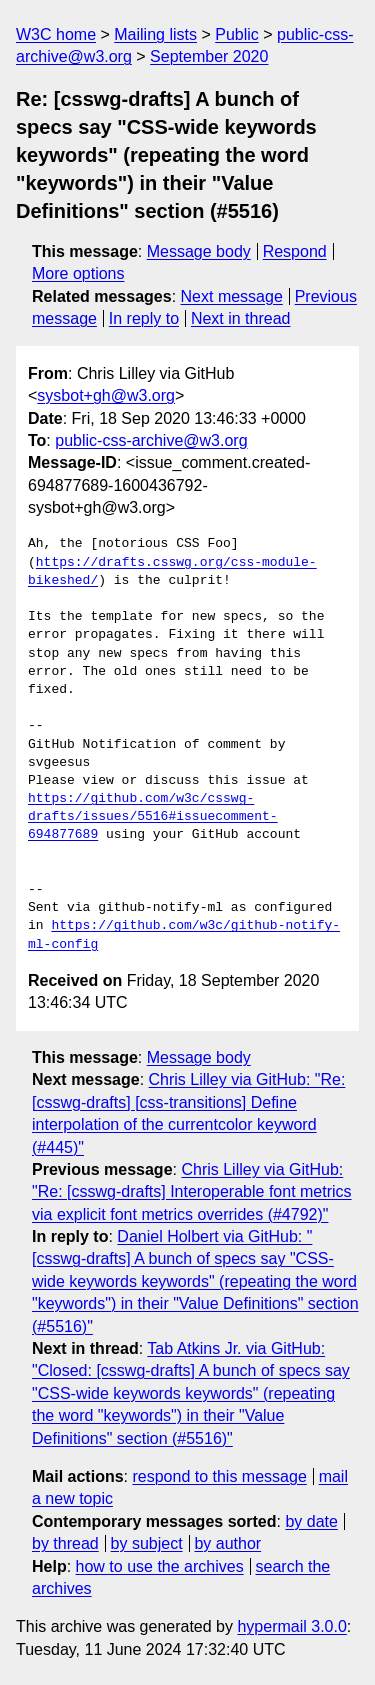  Describe the element at coordinates (232, 296) in the screenshot. I see `Next message` at that location.